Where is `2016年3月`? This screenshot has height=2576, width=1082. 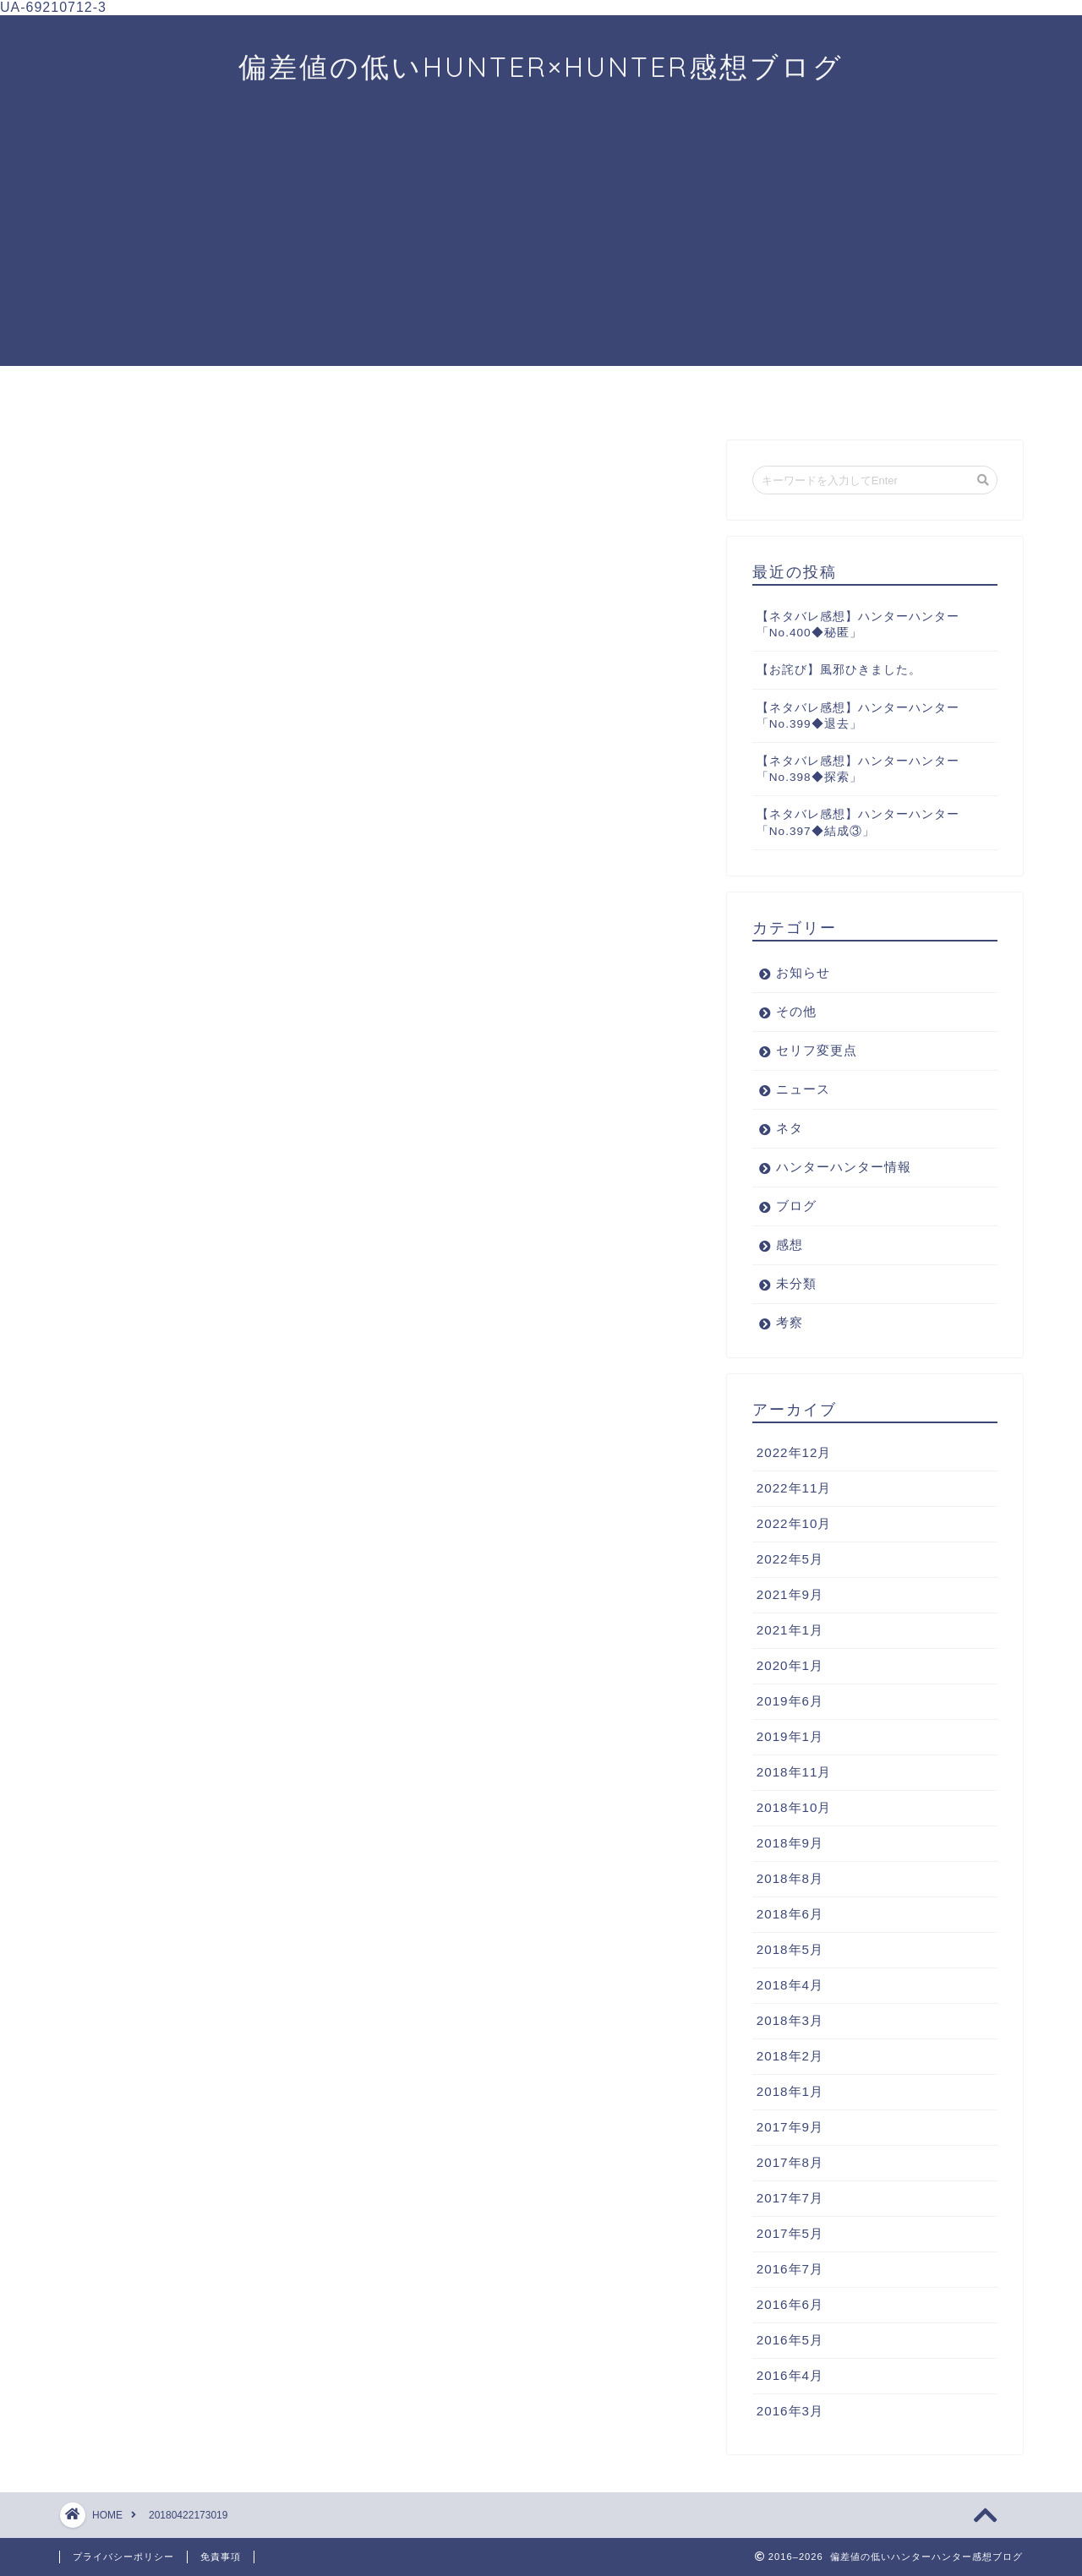 2016年3月 is located at coordinates (790, 2411).